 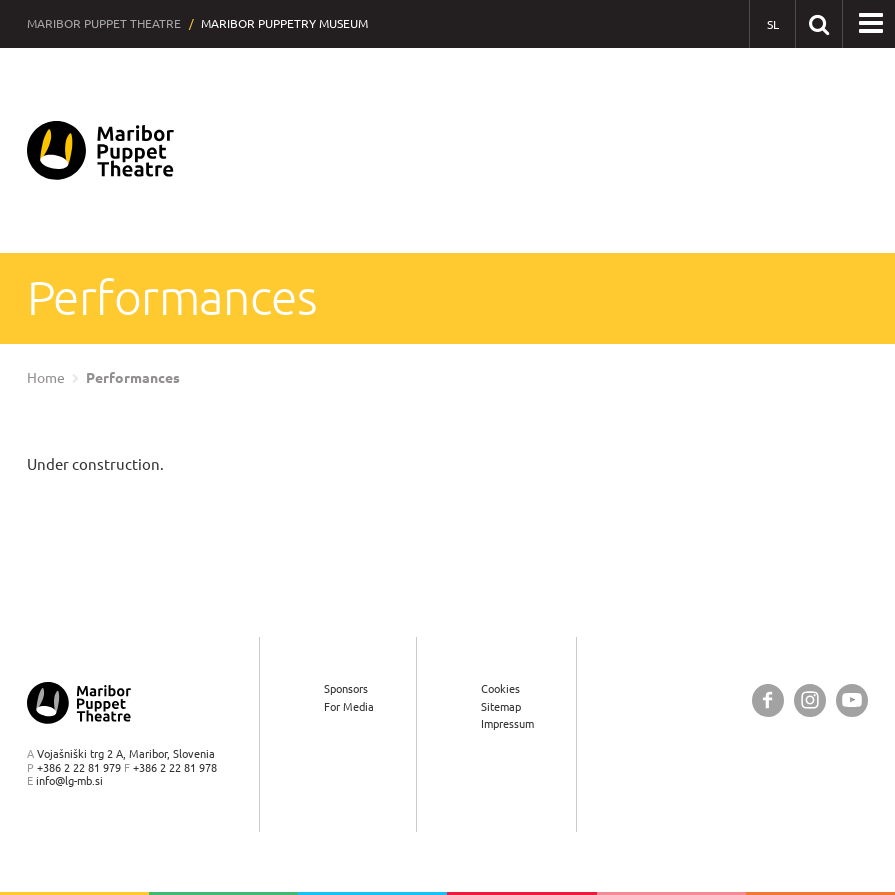 What do you see at coordinates (768, 700) in the screenshot?
I see `[Maribor Puppet Theatre @ Facebook]` at bounding box center [768, 700].